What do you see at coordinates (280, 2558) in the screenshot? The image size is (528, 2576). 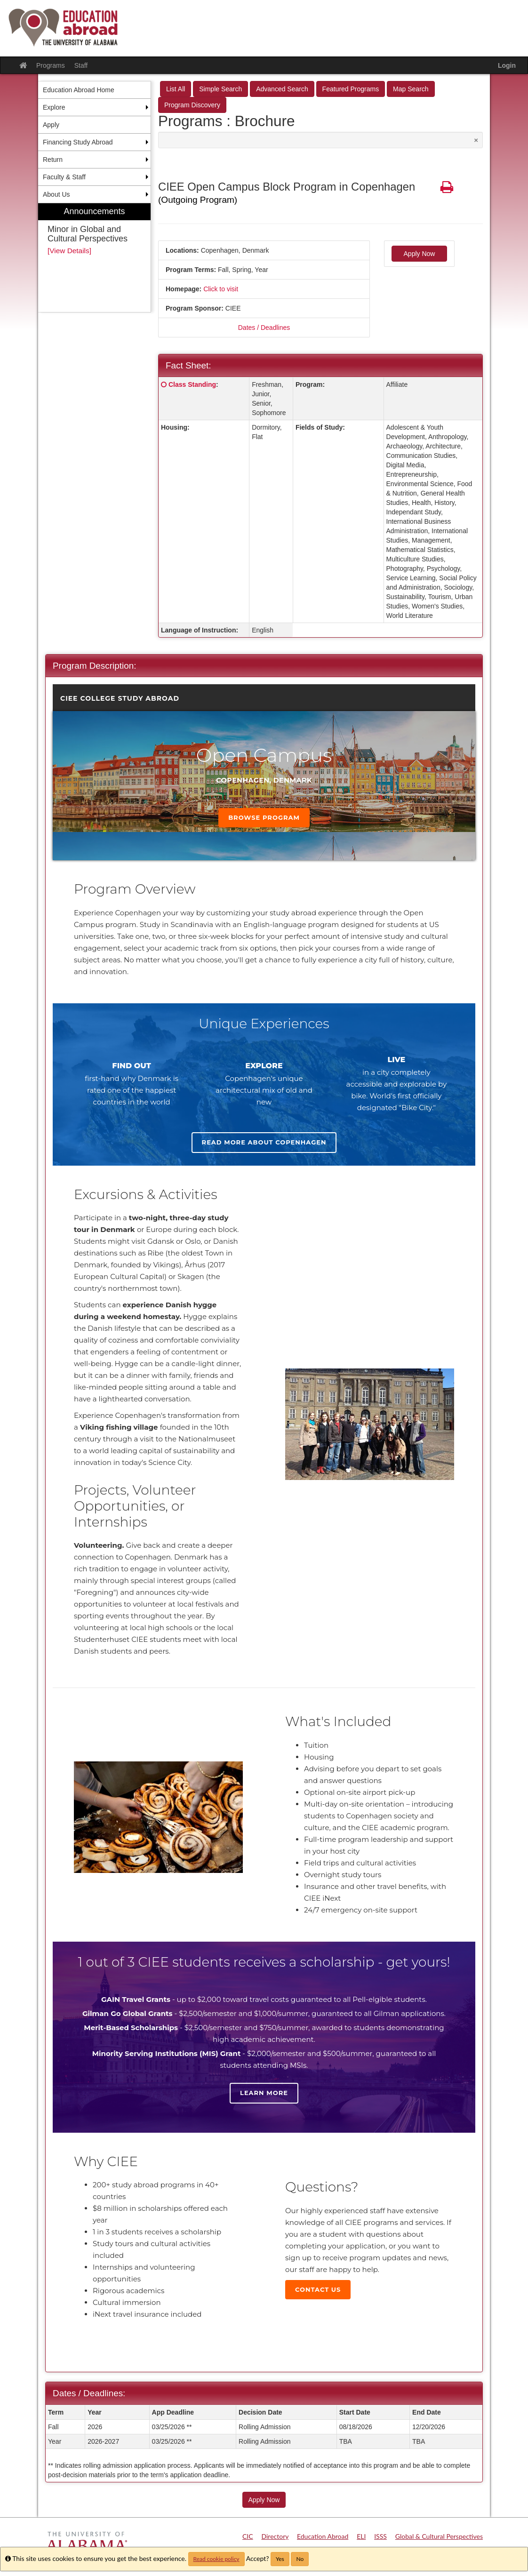 I see `Yes` at bounding box center [280, 2558].